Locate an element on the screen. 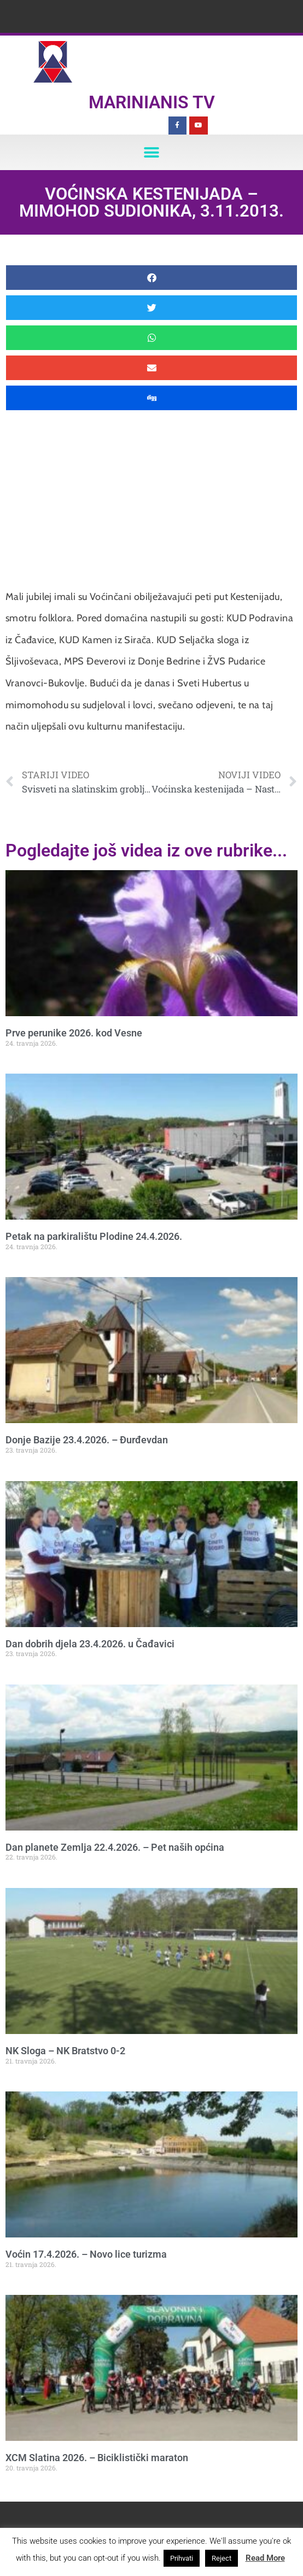 The image size is (303, 2576). Dan dobrih djela 23.4.2026. u Čađavici is located at coordinates (89, 1644).